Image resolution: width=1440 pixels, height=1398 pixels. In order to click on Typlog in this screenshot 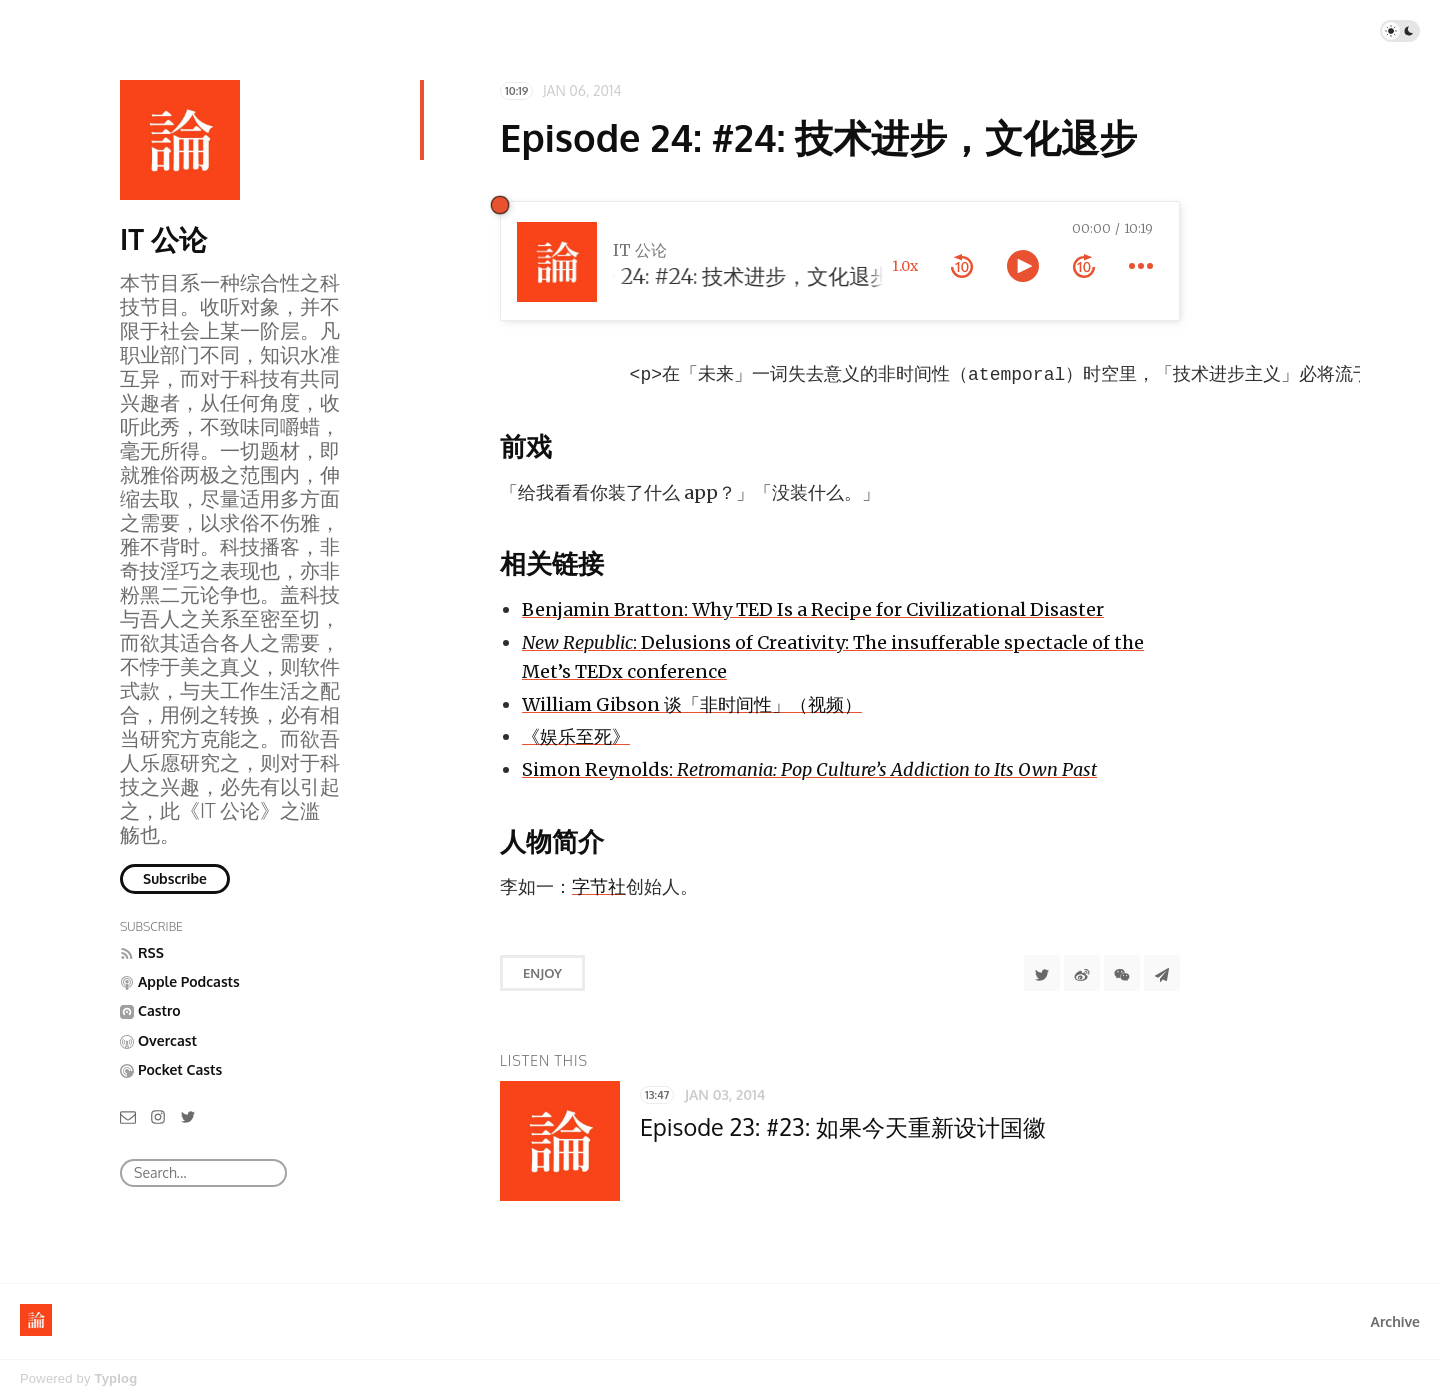, I will do `click(115, 1378)`.